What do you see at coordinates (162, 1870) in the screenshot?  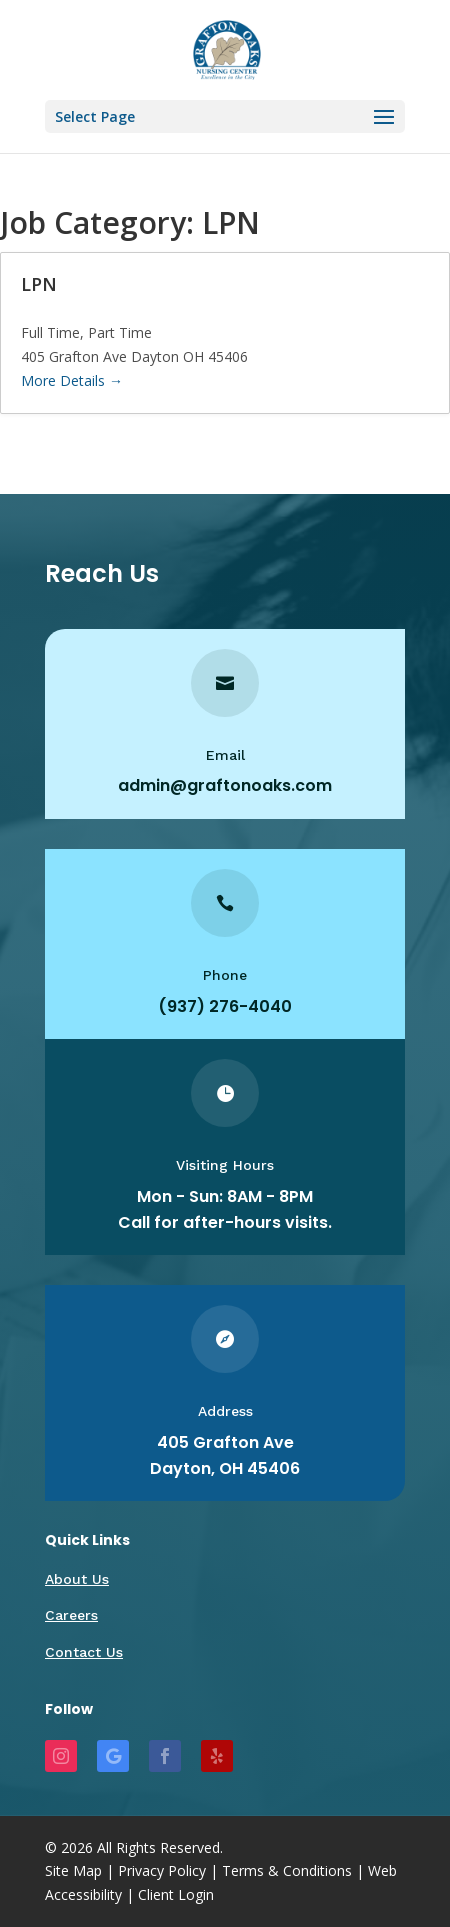 I see `Privacy Policy` at bounding box center [162, 1870].